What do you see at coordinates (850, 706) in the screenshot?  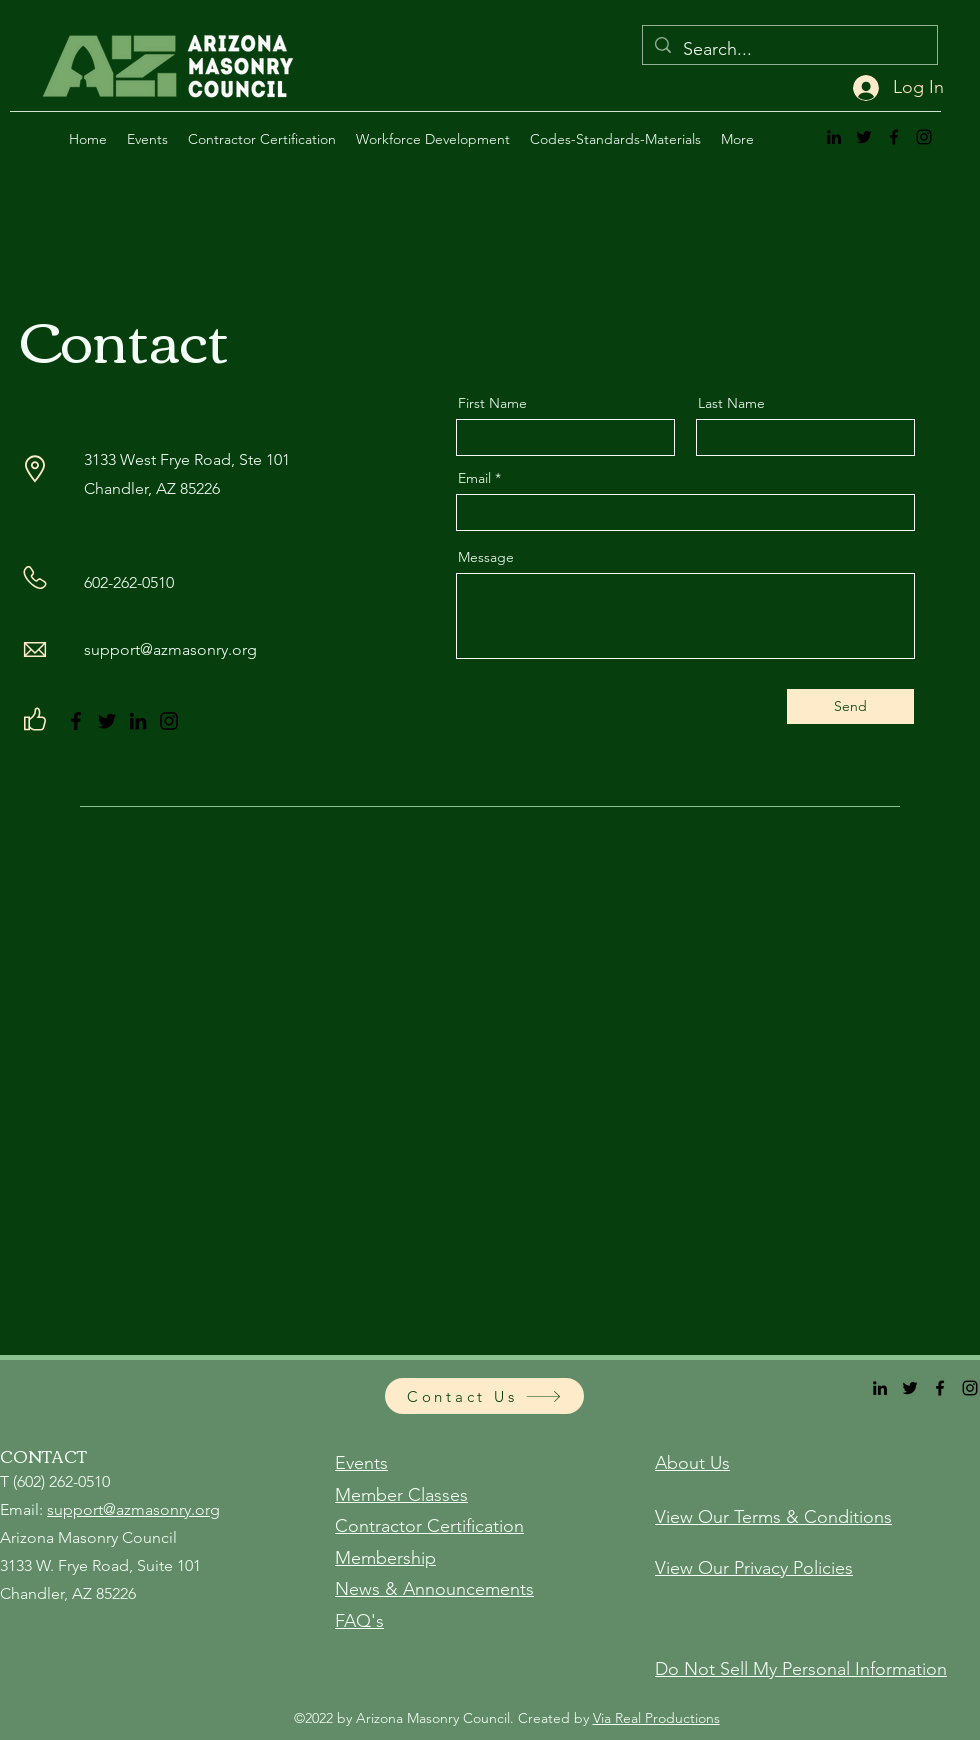 I see `[Send]` at bounding box center [850, 706].